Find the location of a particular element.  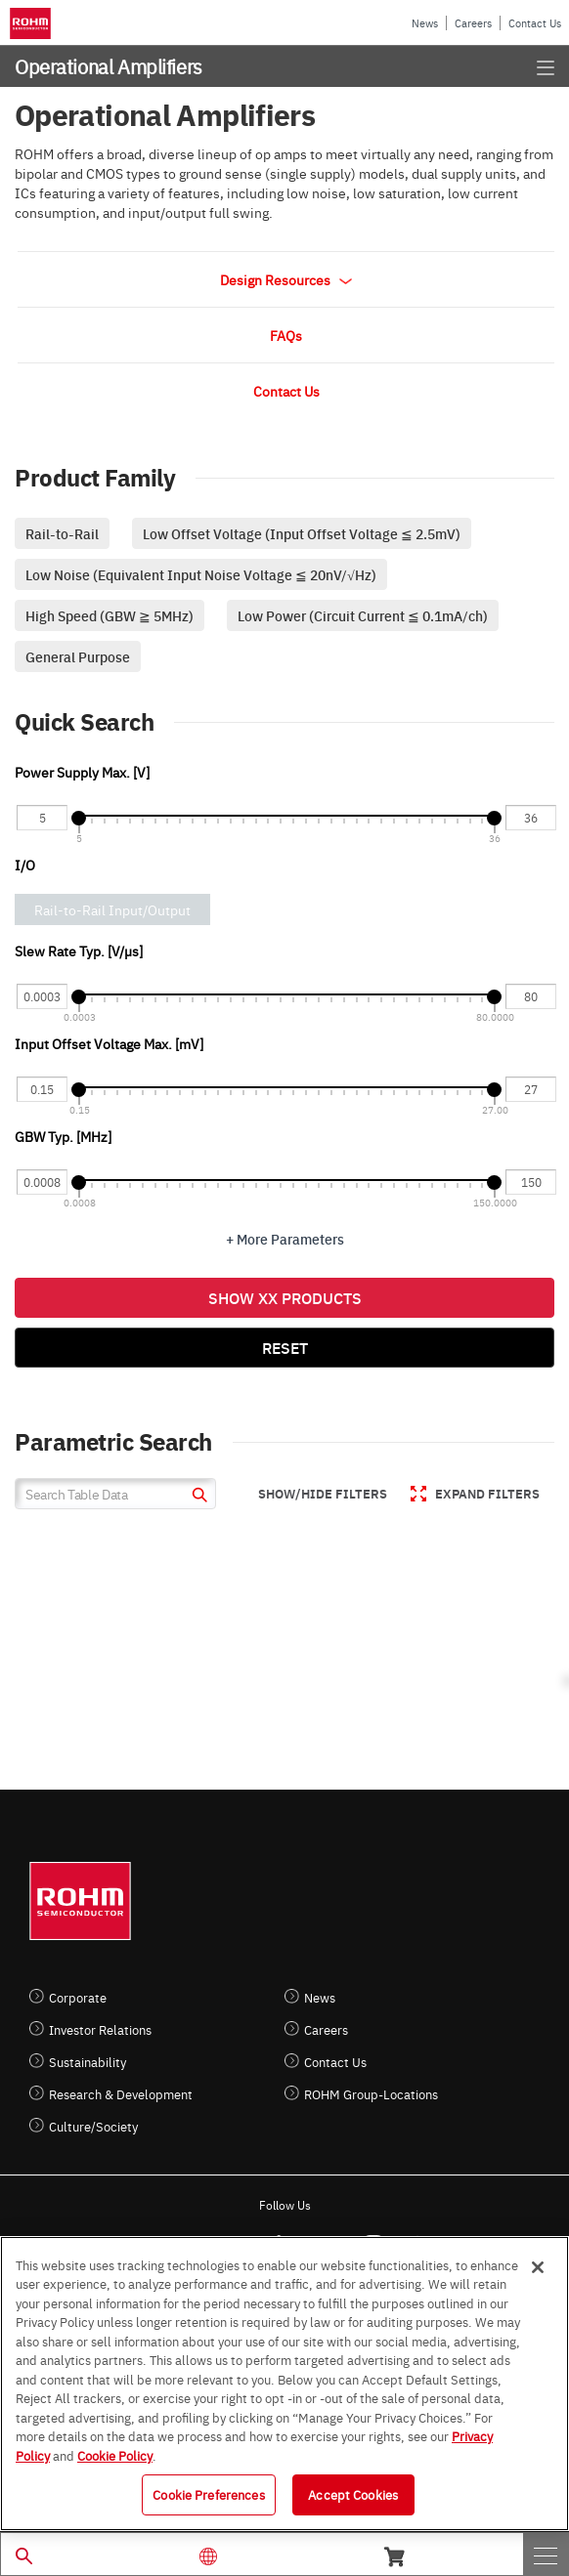

[Close] is located at coordinates (537, 2267).